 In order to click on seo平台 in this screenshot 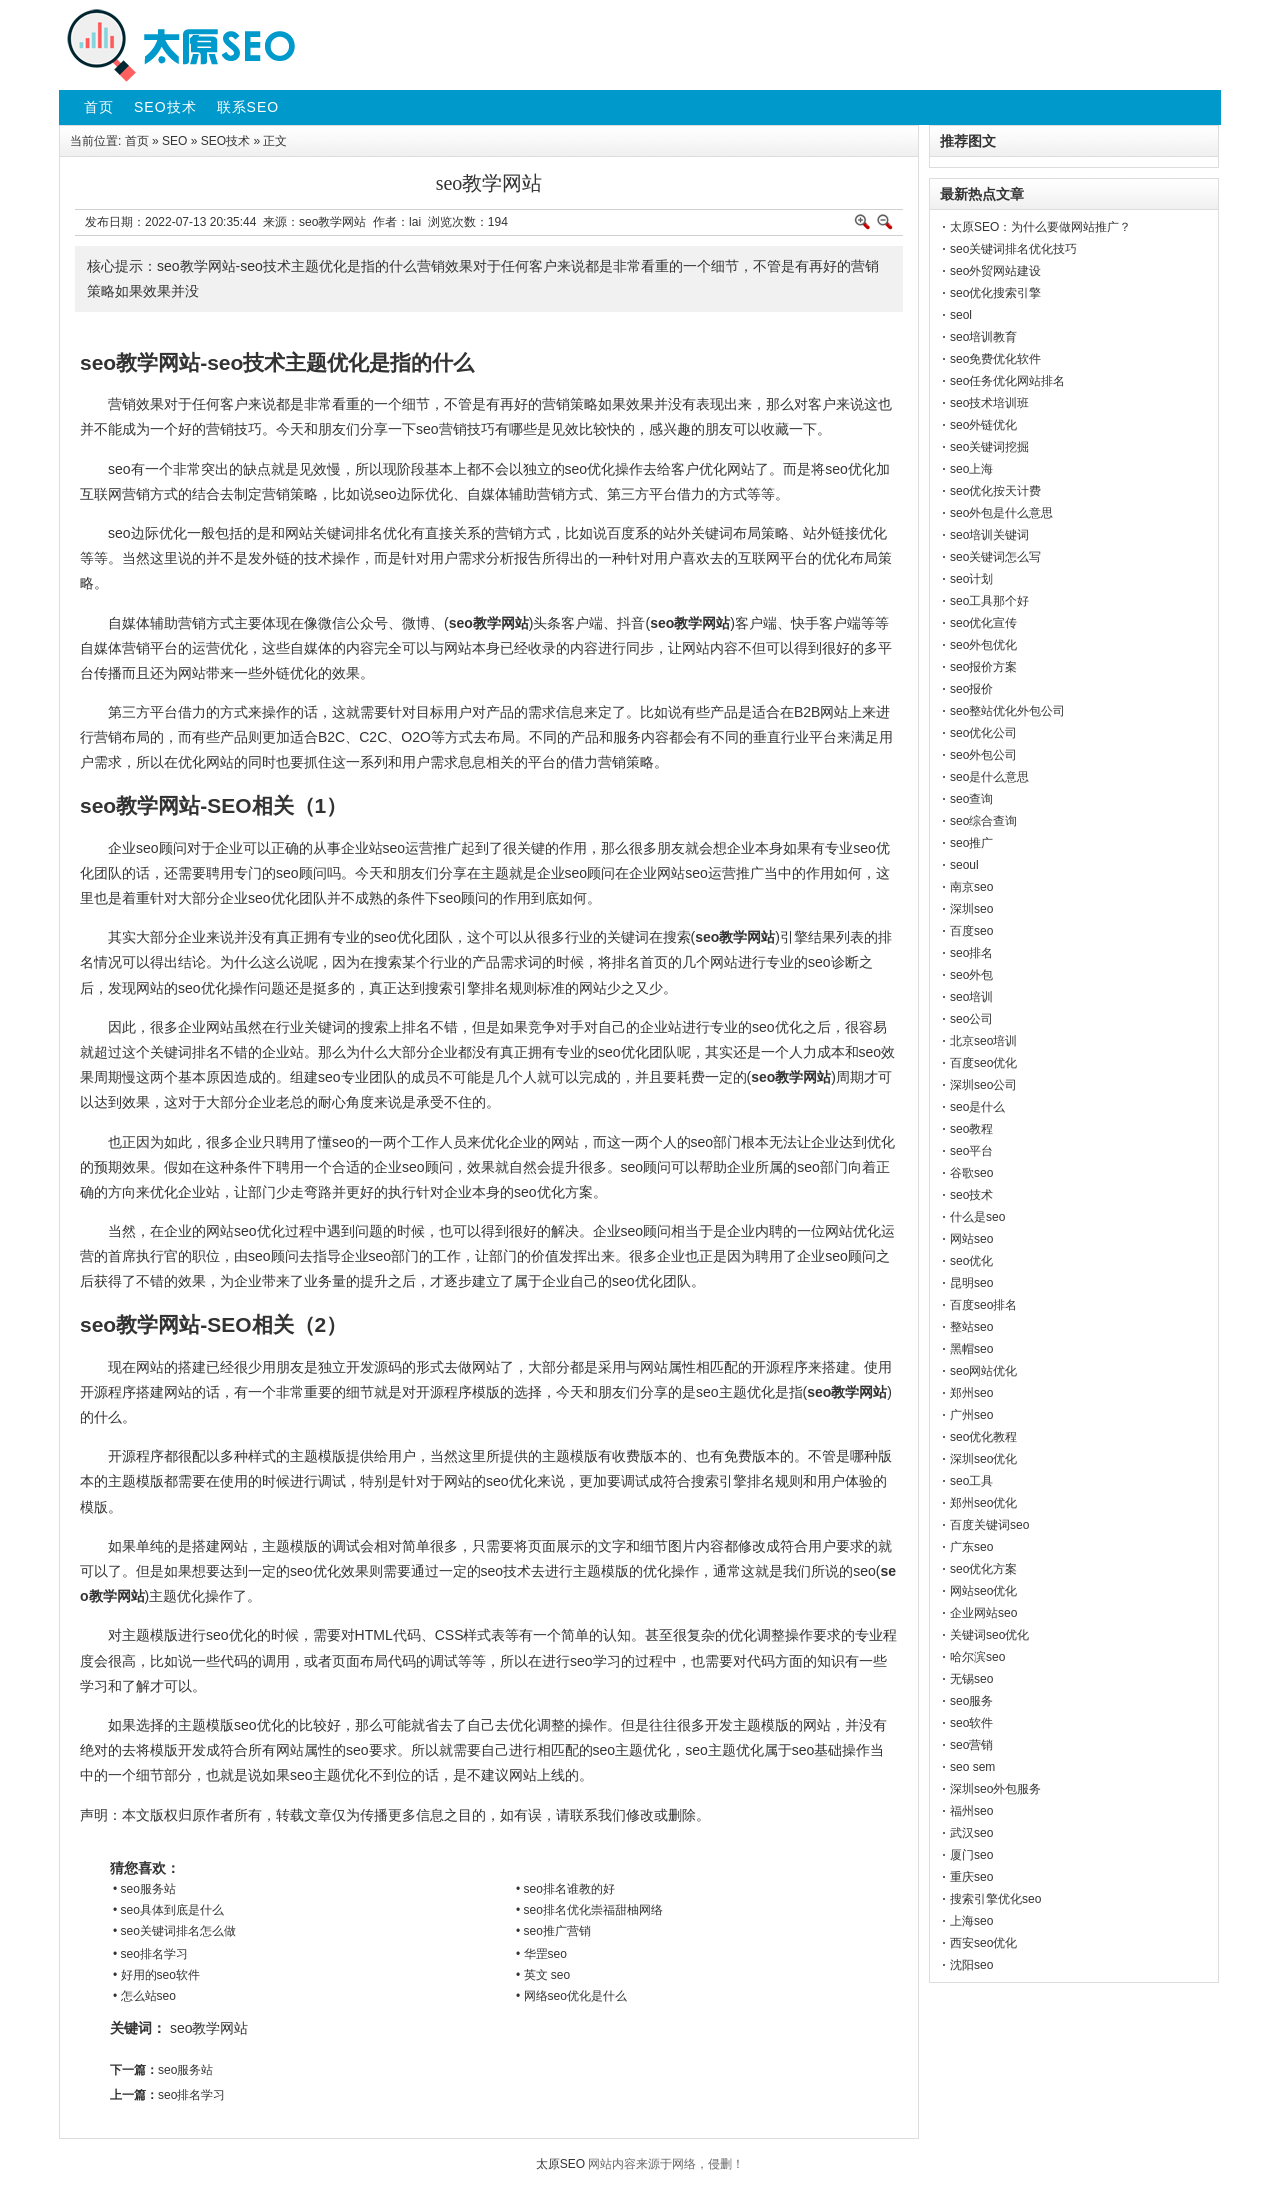, I will do `click(971, 1151)`.